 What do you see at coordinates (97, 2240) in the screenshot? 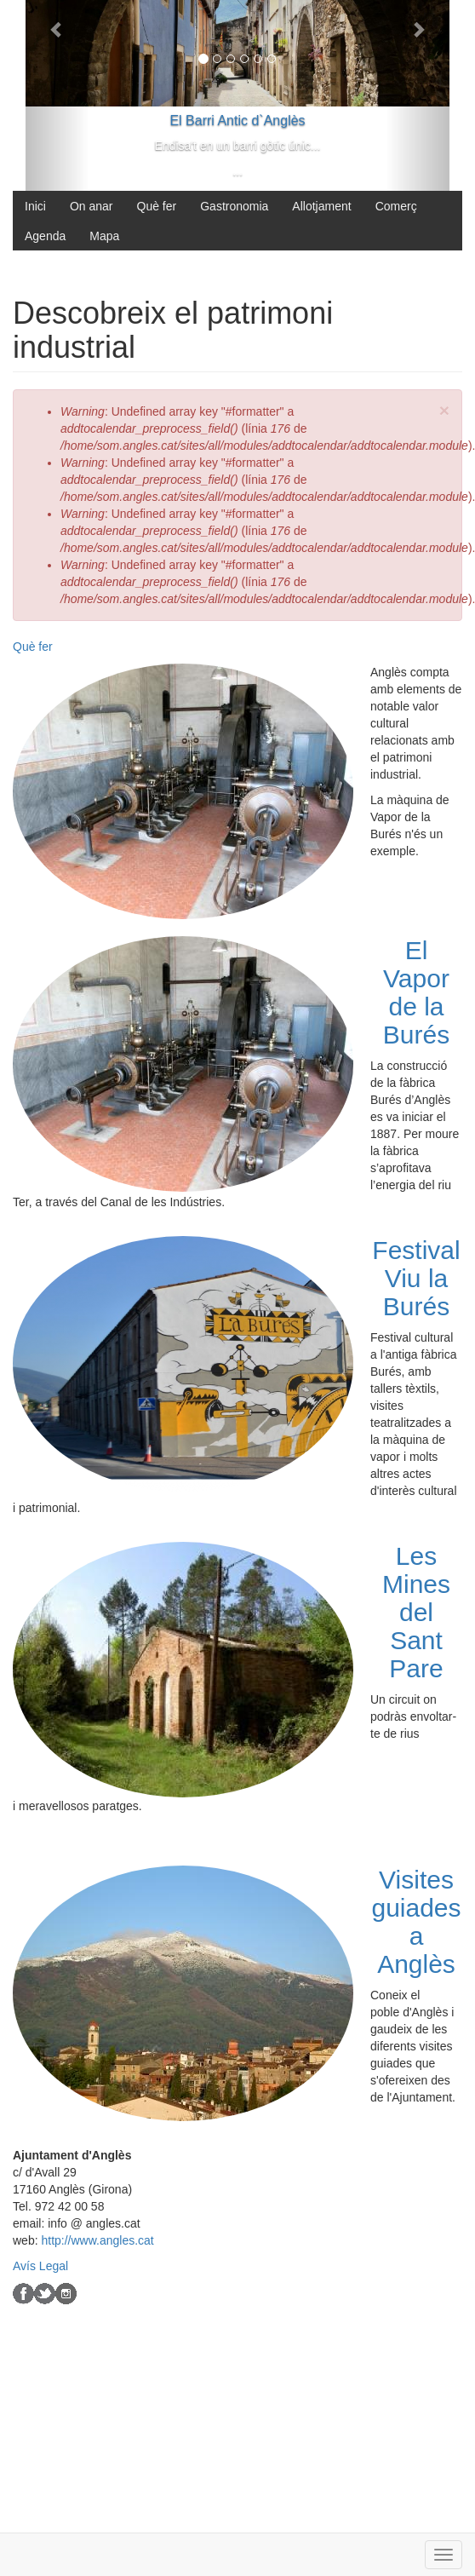
I see `http://www.angles.cat` at bounding box center [97, 2240].